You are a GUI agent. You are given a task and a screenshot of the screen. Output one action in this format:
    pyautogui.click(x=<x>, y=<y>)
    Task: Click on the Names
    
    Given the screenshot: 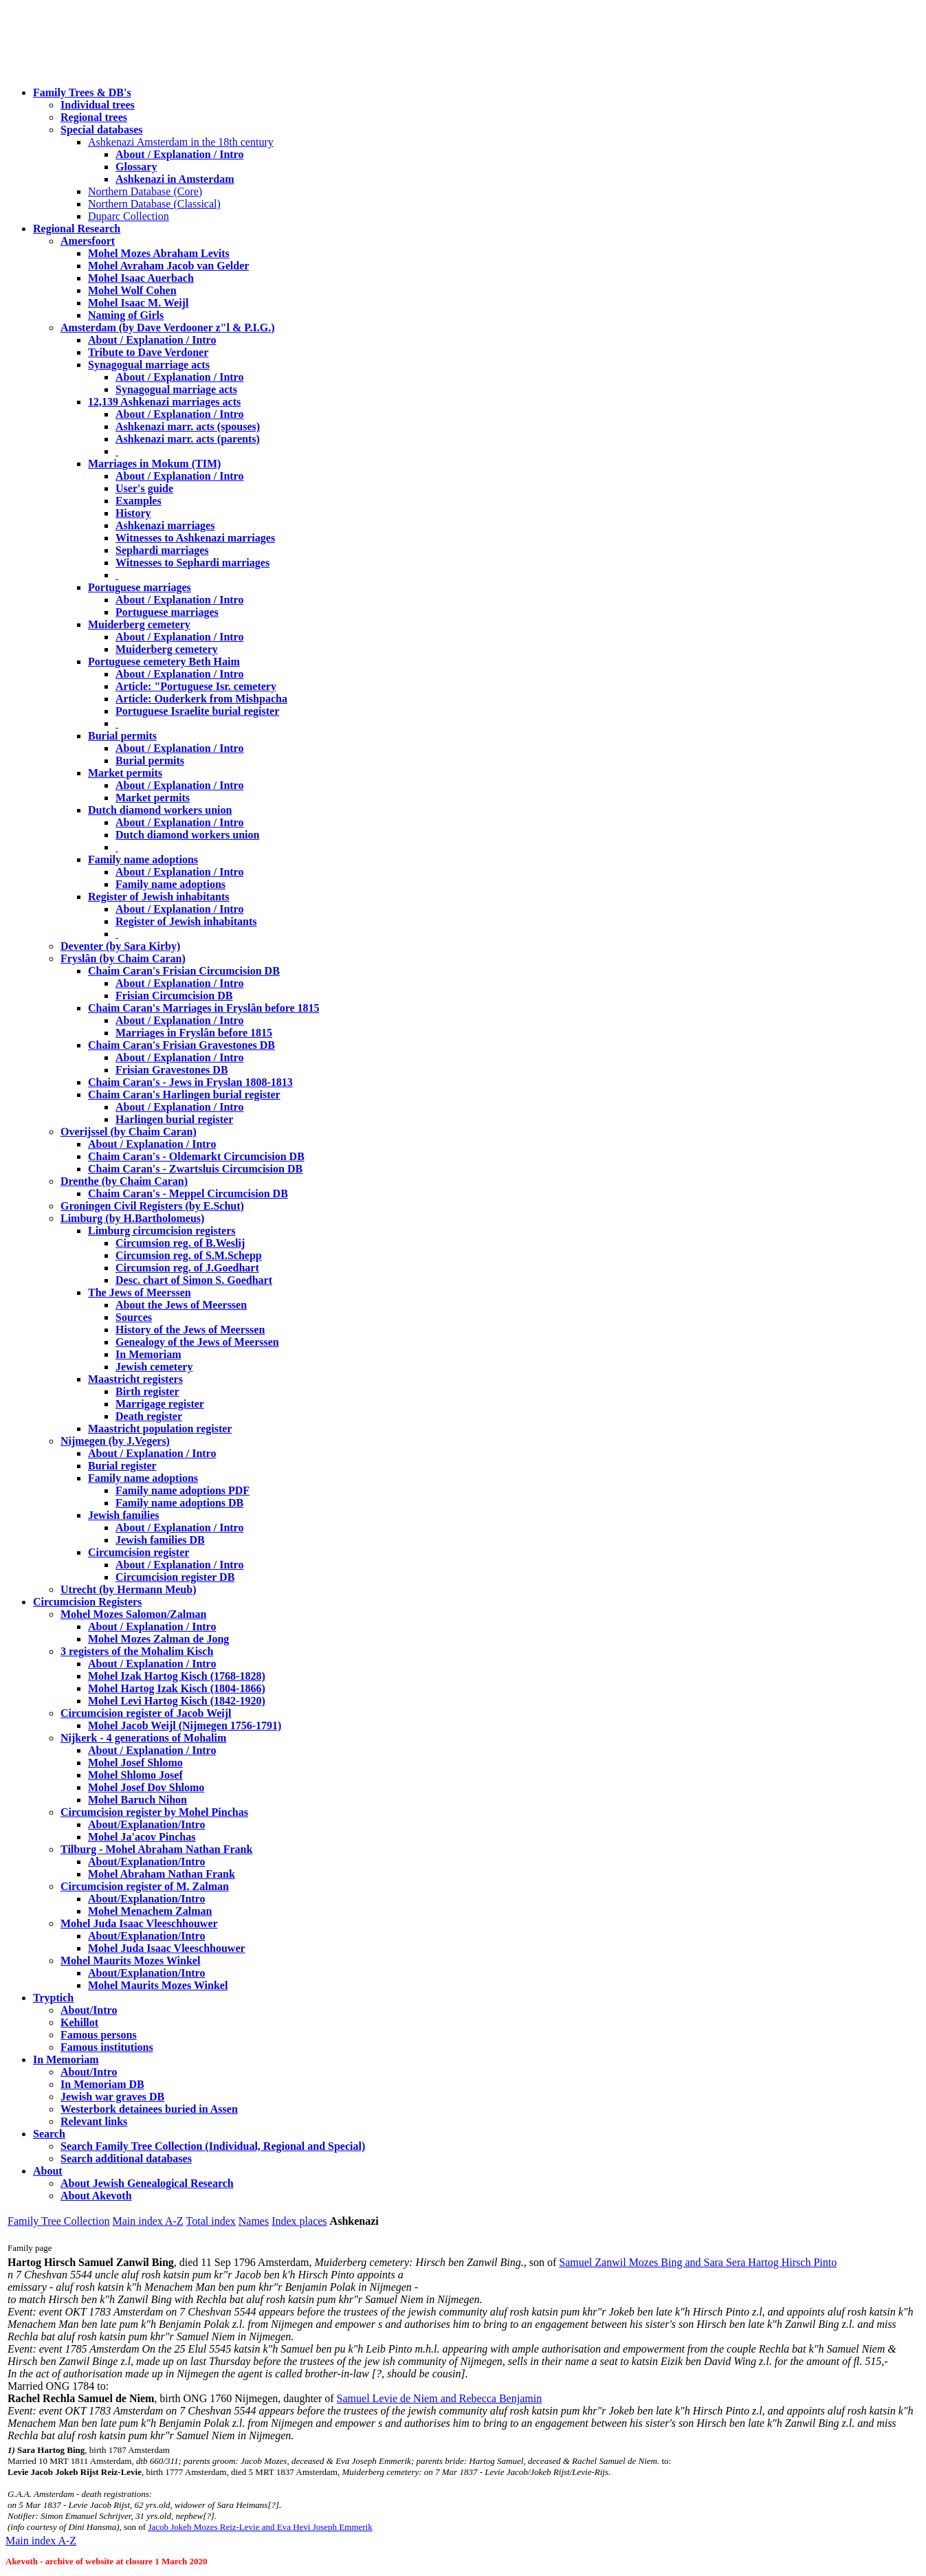 What is the action you would take?
    pyautogui.click(x=254, y=2221)
    